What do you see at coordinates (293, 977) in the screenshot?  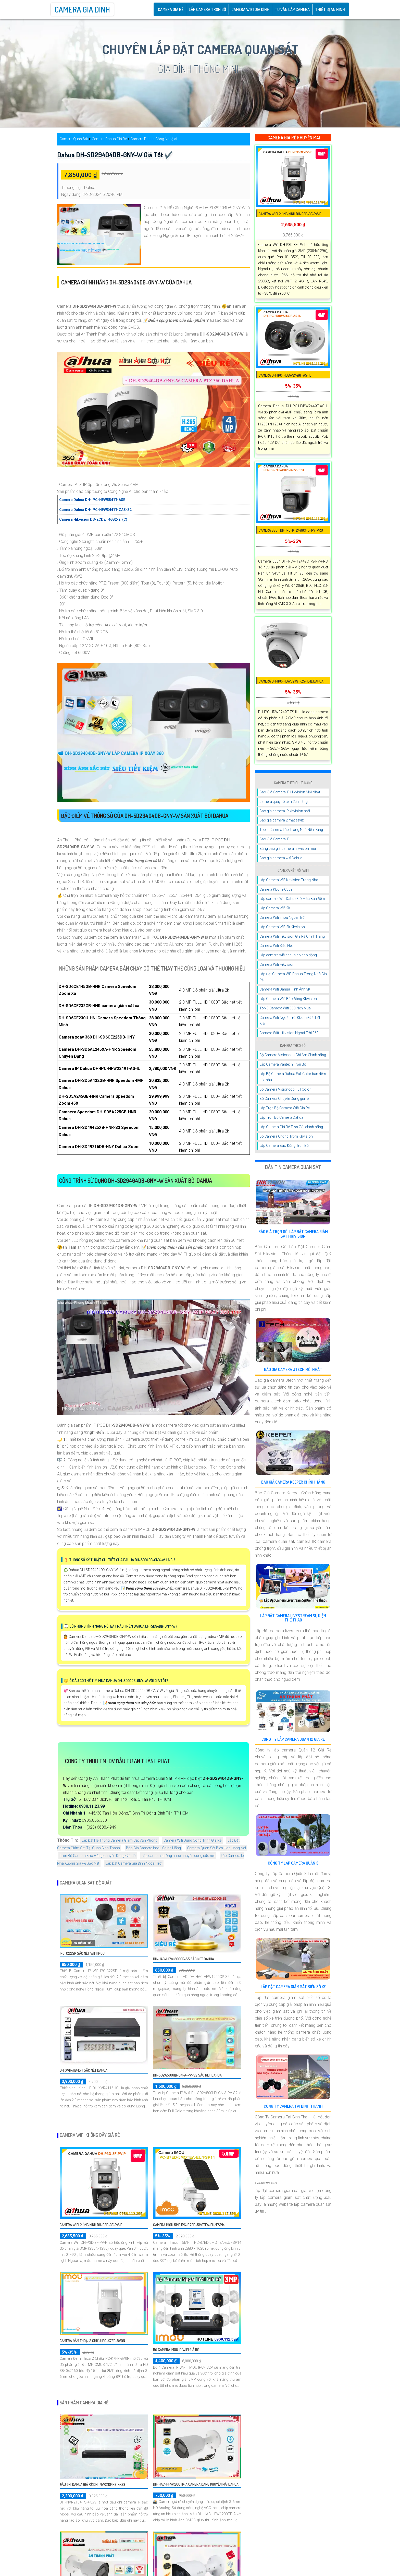 I see `Lắp Đặt Camera Wifi Dahua Trong Nhà Giá Rẻ` at bounding box center [293, 977].